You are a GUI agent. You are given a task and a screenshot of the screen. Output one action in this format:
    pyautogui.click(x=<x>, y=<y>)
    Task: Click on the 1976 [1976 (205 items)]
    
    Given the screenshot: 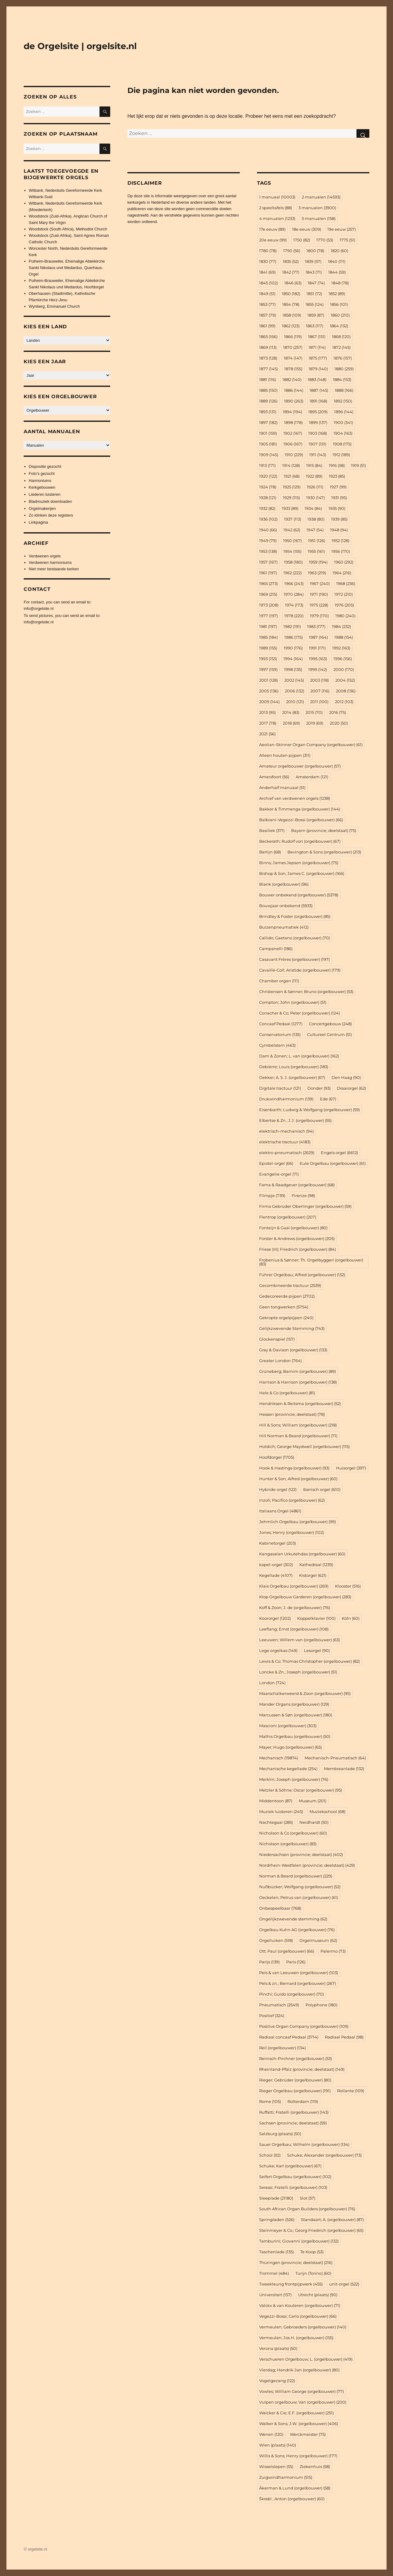 What is the action you would take?
    pyautogui.click(x=344, y=605)
    